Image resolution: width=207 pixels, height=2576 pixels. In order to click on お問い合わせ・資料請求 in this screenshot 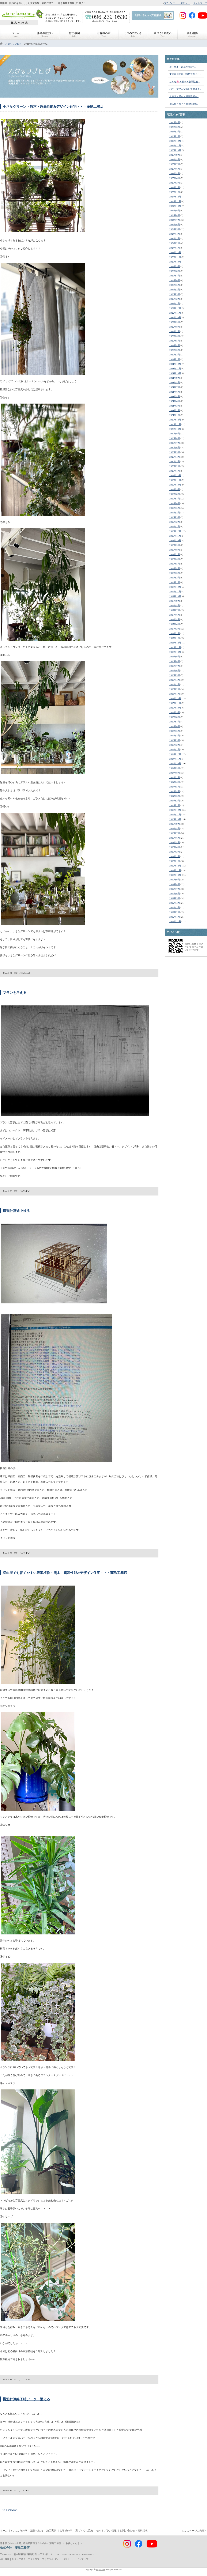, I will do `click(134, 2530)`.